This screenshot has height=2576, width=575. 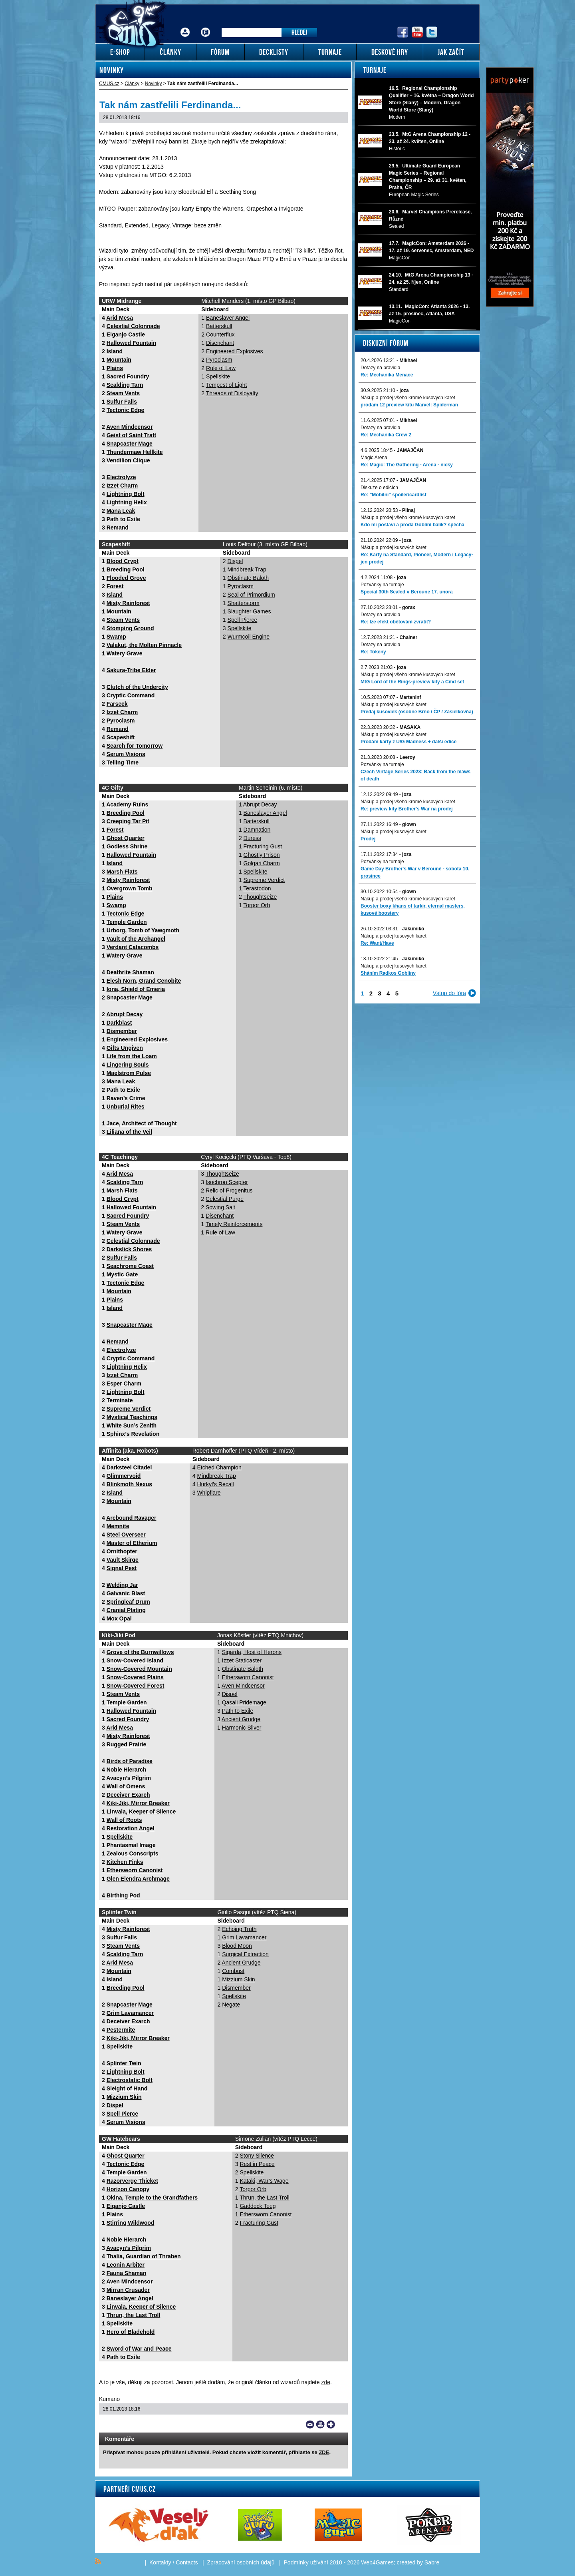 I want to click on Fauna Shaman, so click(x=127, y=2273).